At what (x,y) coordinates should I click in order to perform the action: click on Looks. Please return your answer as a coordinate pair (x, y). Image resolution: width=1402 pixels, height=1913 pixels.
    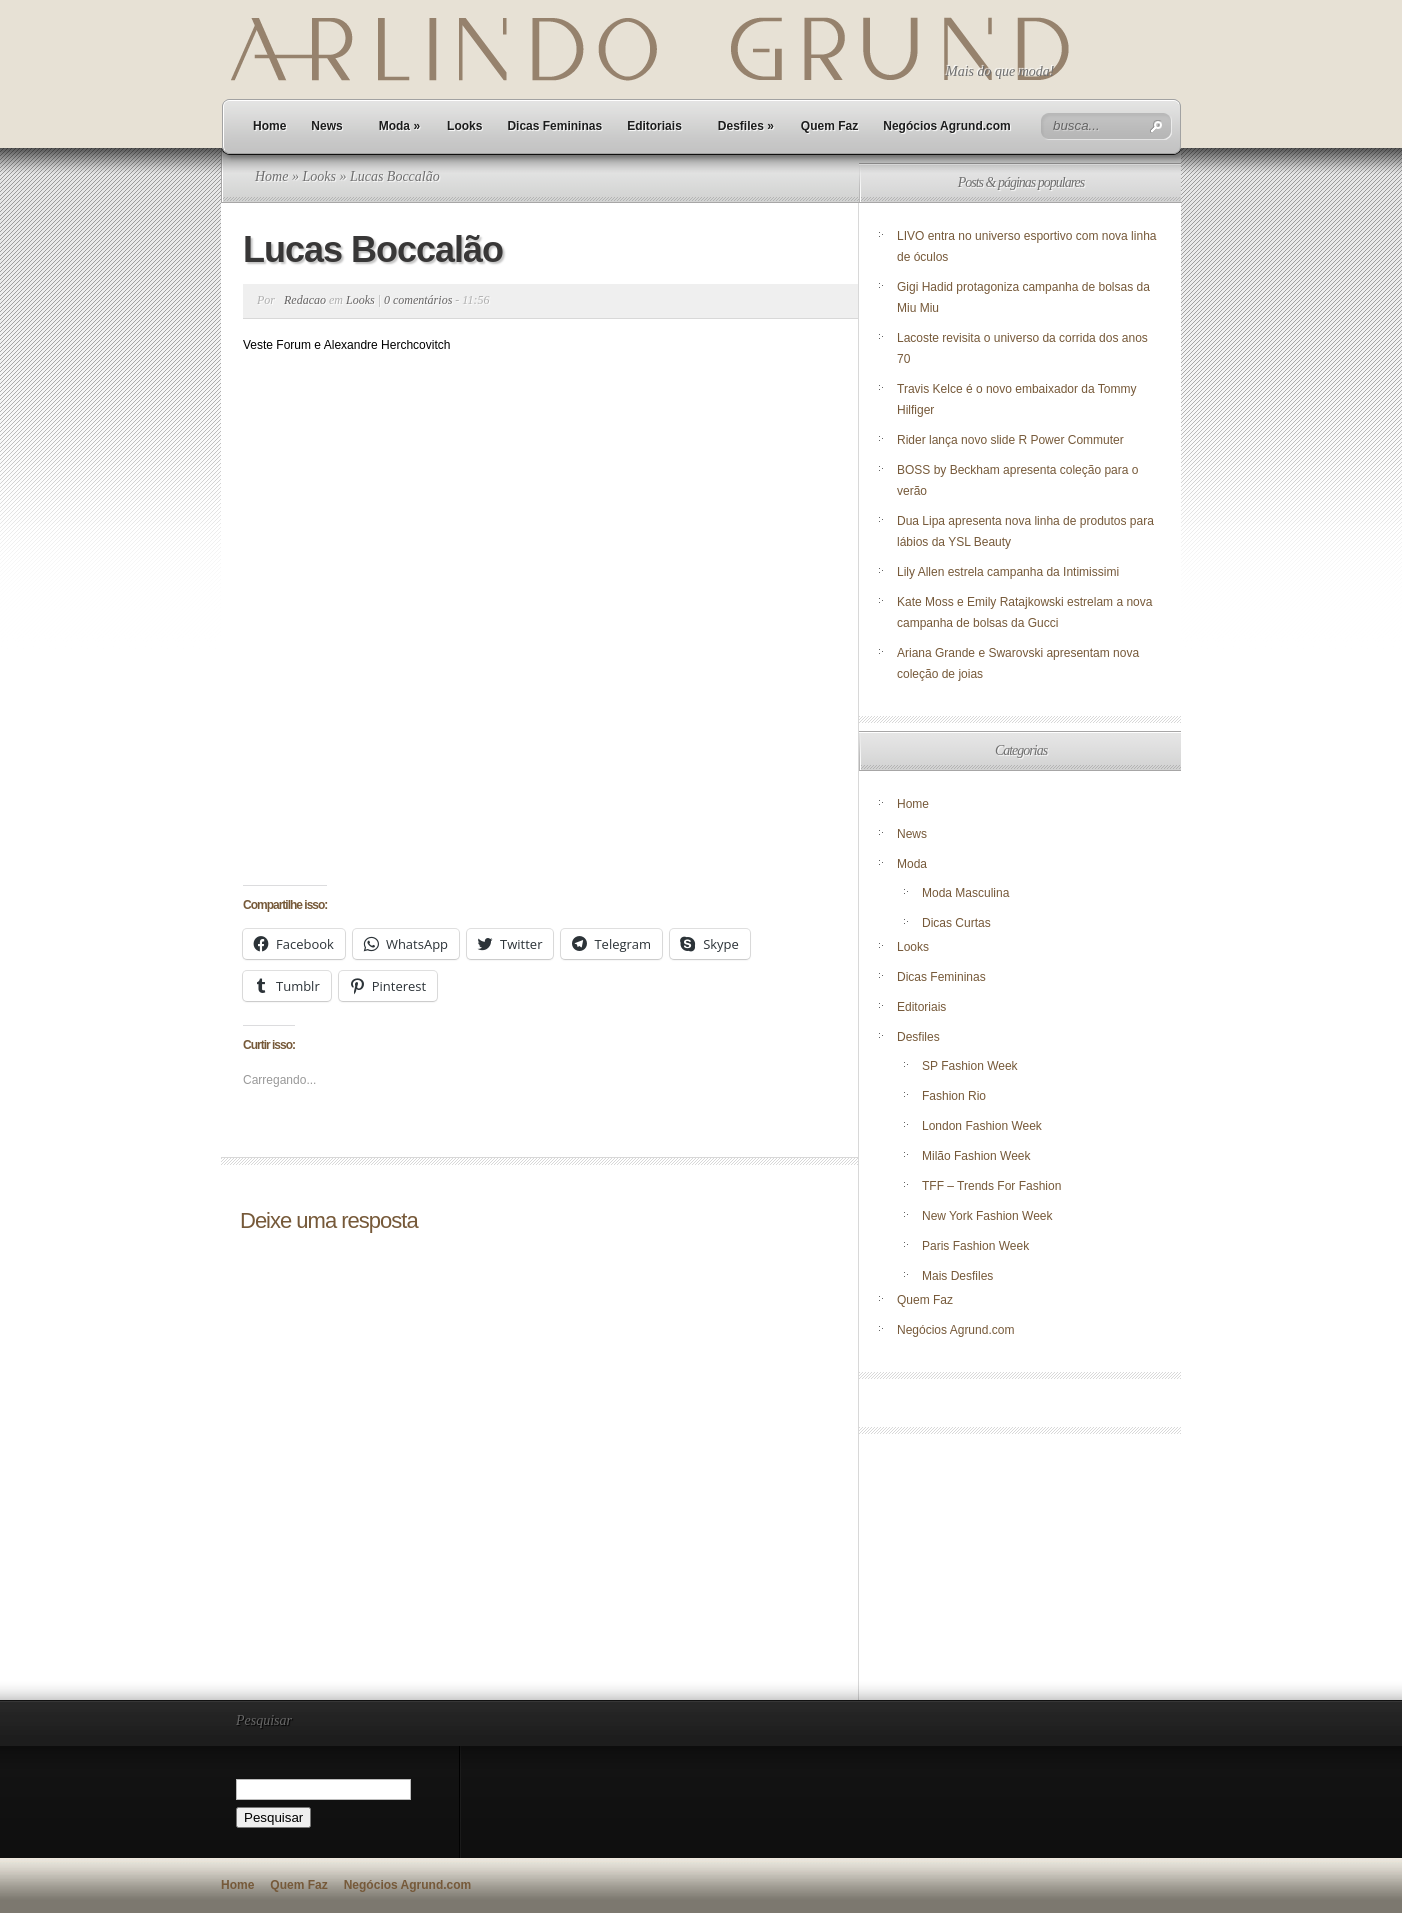
    Looking at the image, I should click on (464, 126).